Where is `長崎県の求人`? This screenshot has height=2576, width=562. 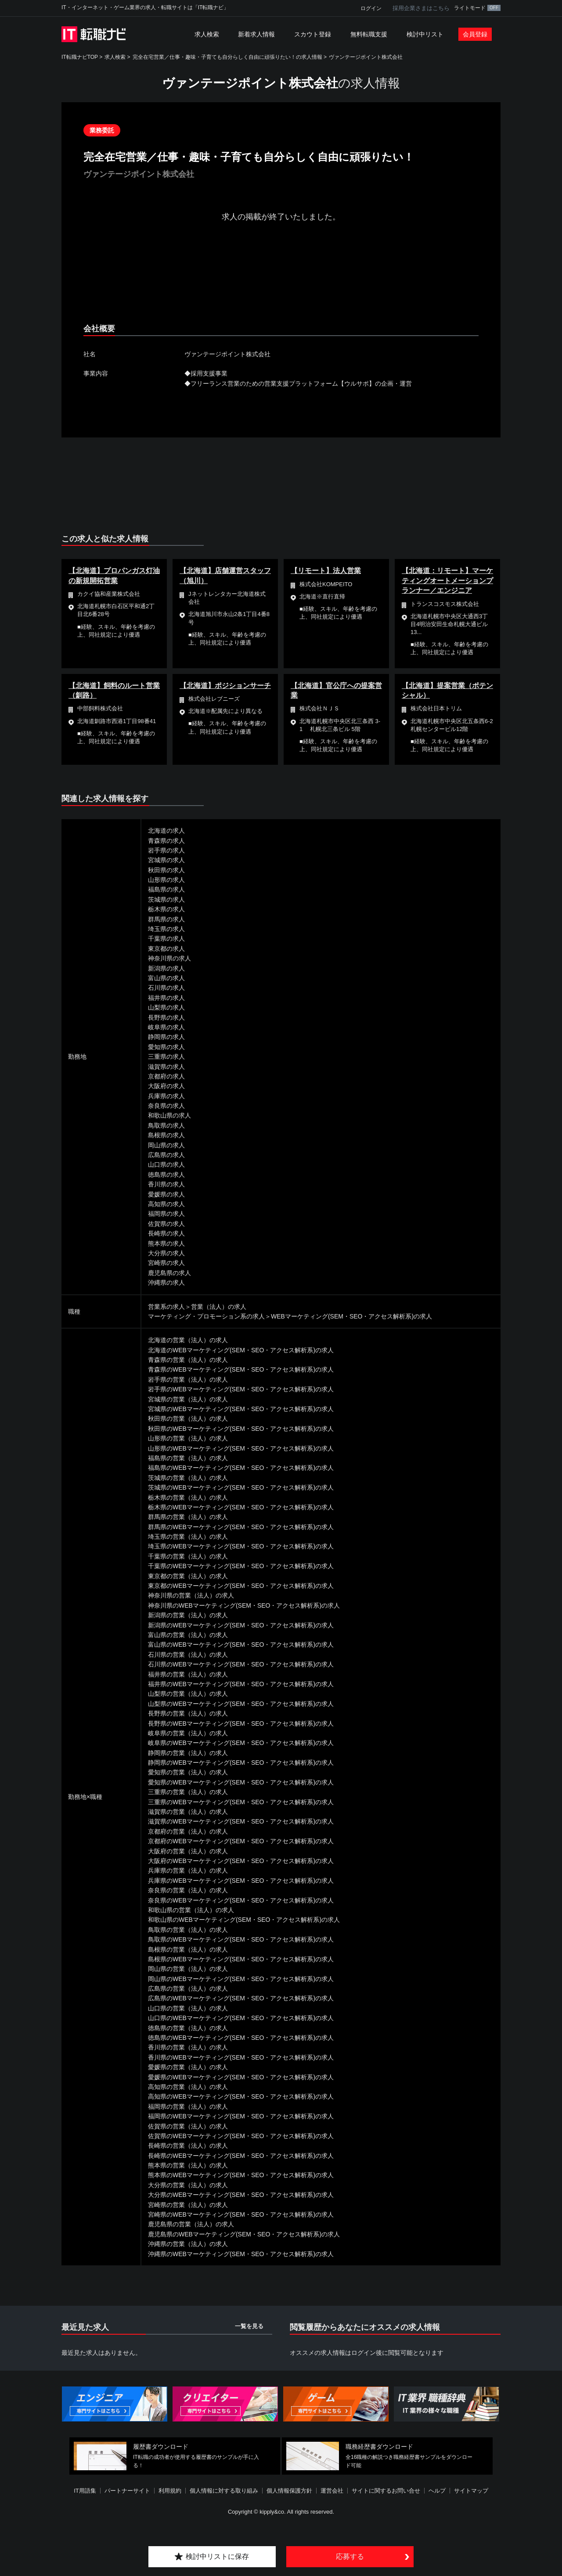 長崎県の求人 is located at coordinates (166, 1233).